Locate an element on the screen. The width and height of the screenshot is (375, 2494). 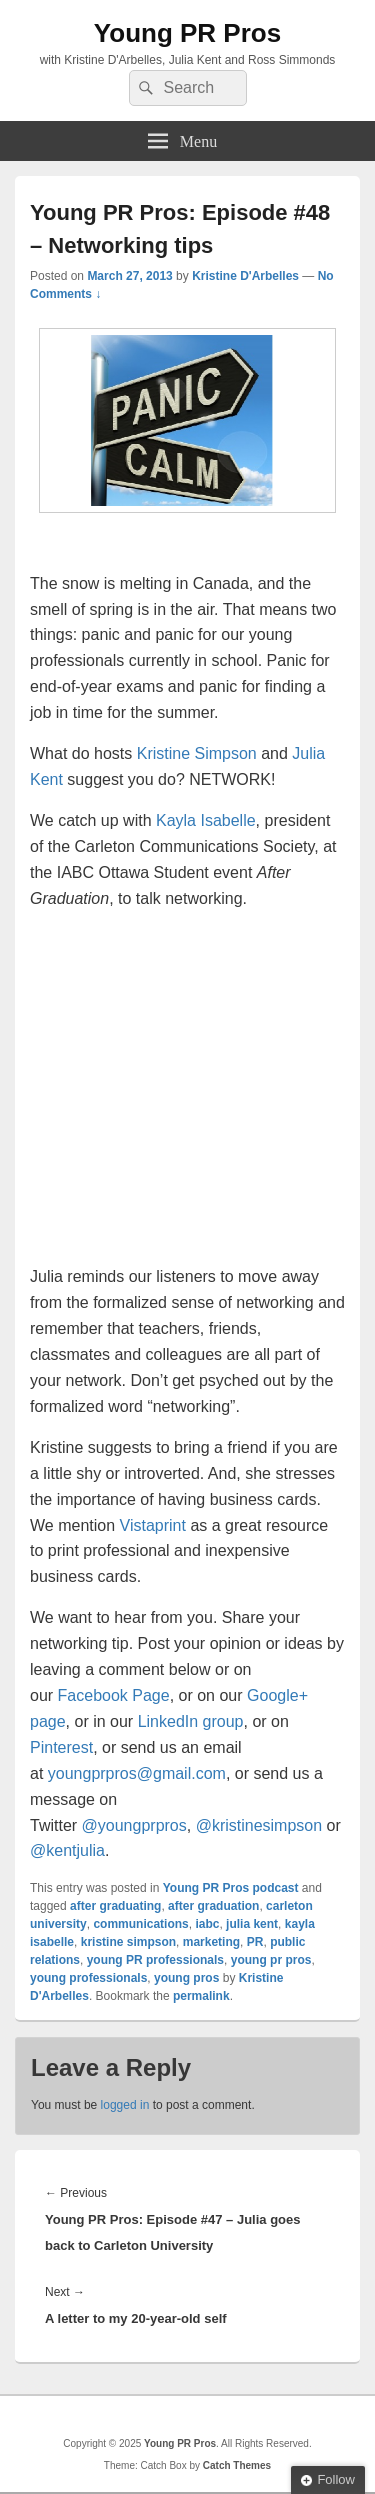
julia kent is located at coordinates (252, 1924).